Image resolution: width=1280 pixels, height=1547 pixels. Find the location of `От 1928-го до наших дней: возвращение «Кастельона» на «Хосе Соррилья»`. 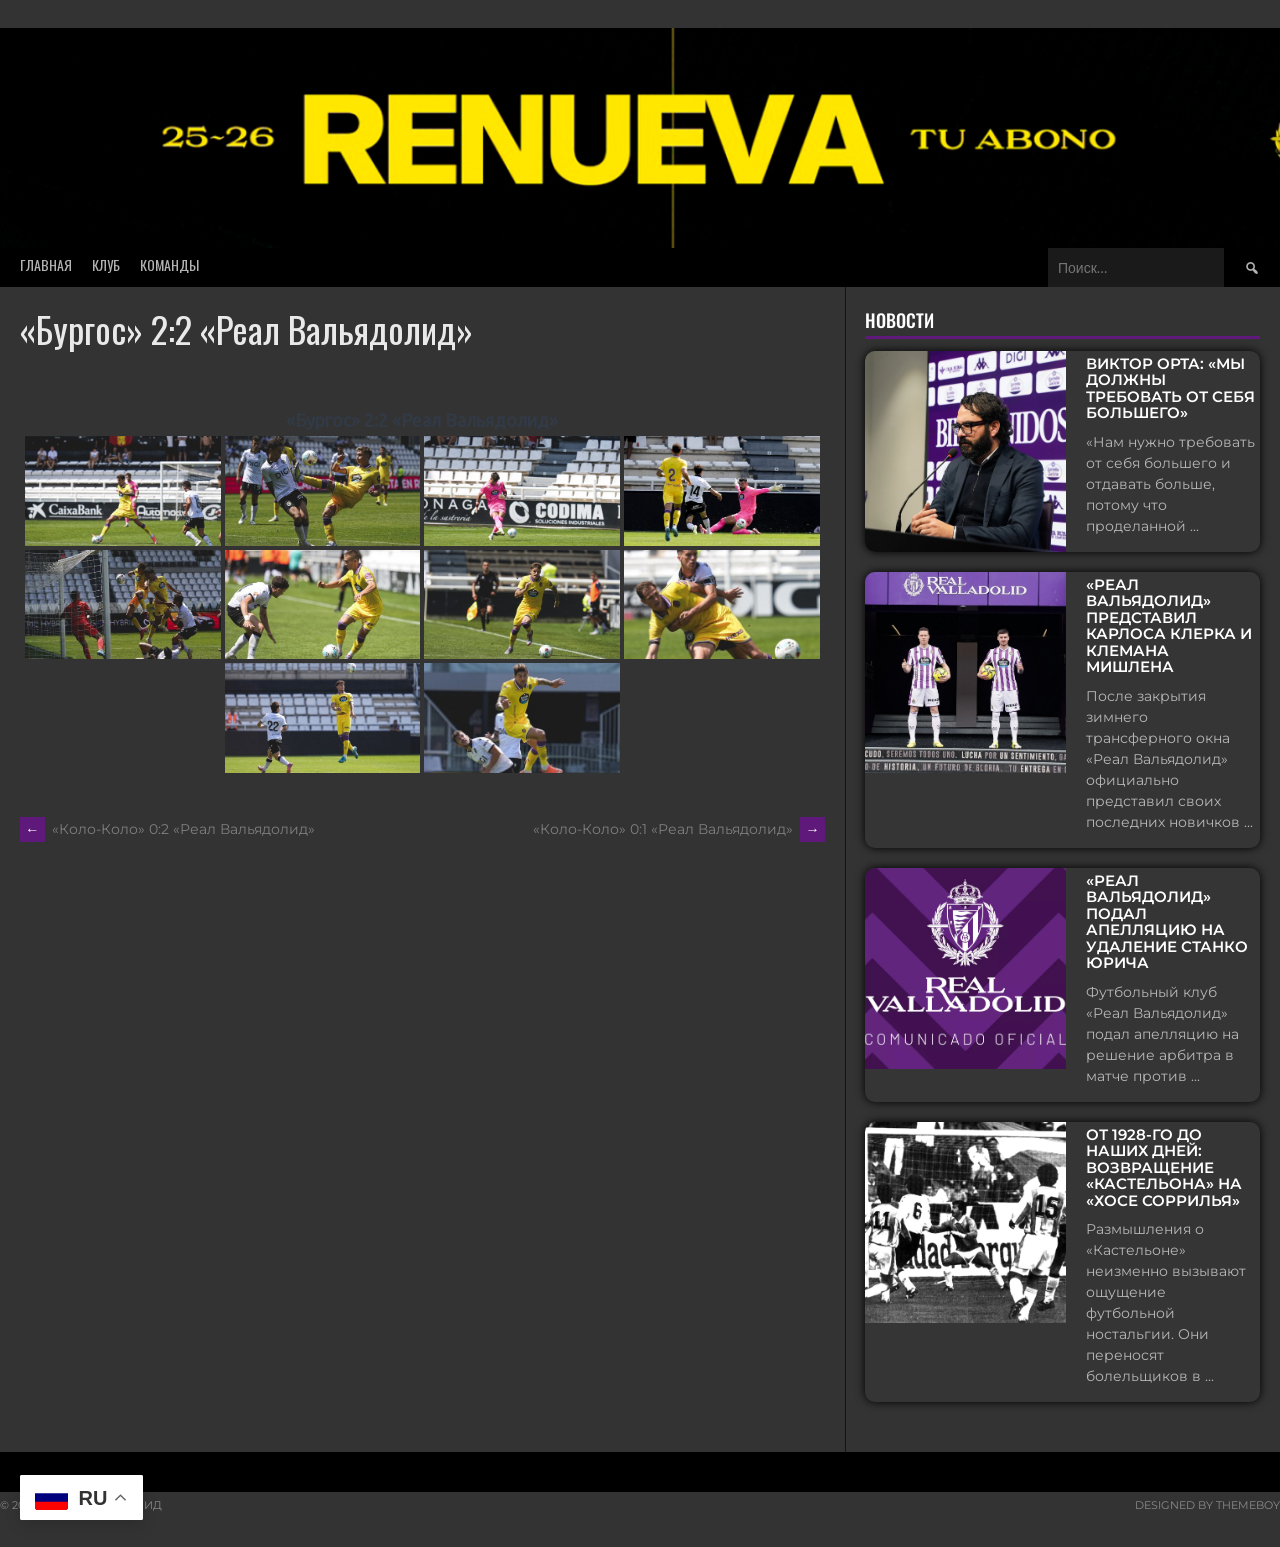

От 1928-го до наших дней: возвращение «Кастельона» на «Хосе Соррилья» is located at coordinates (1164, 1168).